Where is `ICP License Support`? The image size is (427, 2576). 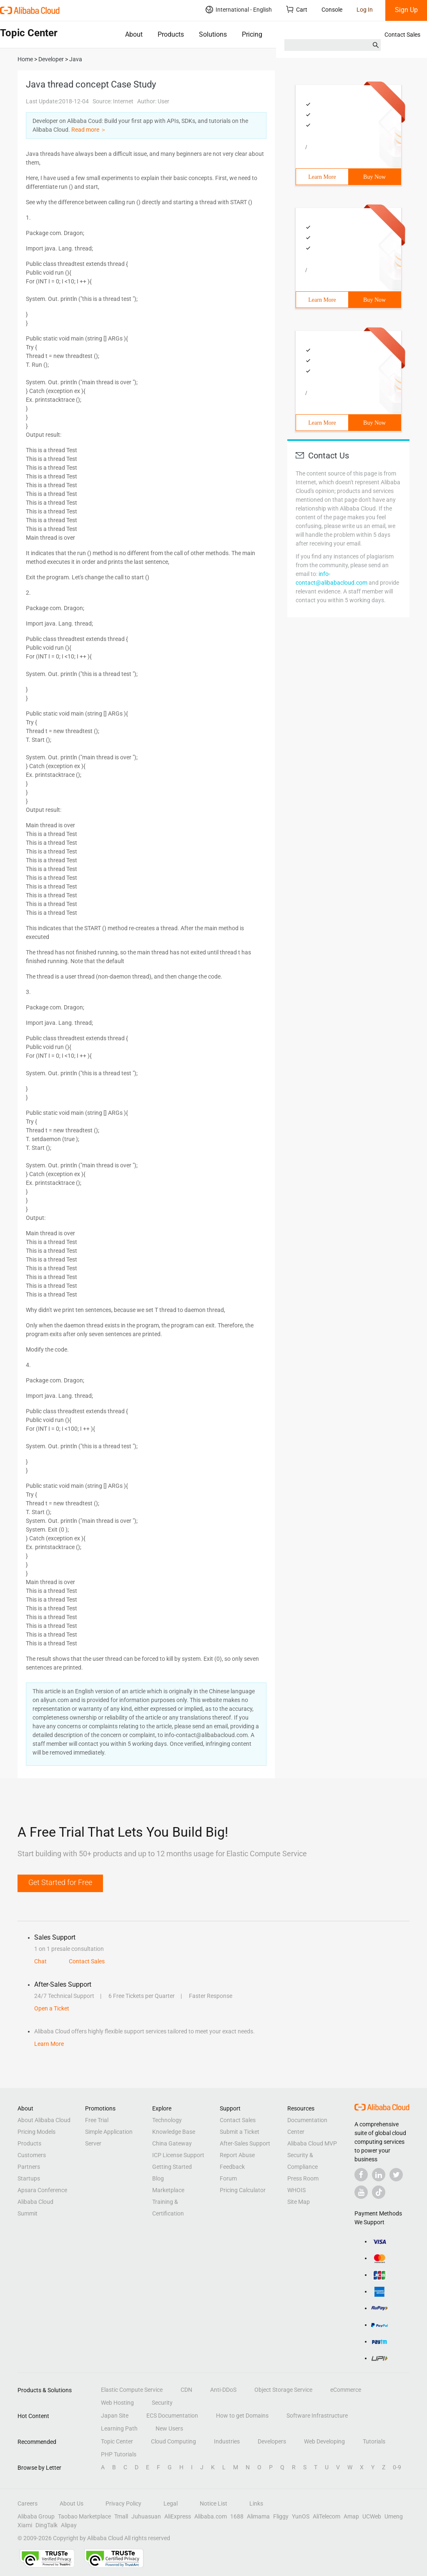 ICP License Support is located at coordinates (178, 2155).